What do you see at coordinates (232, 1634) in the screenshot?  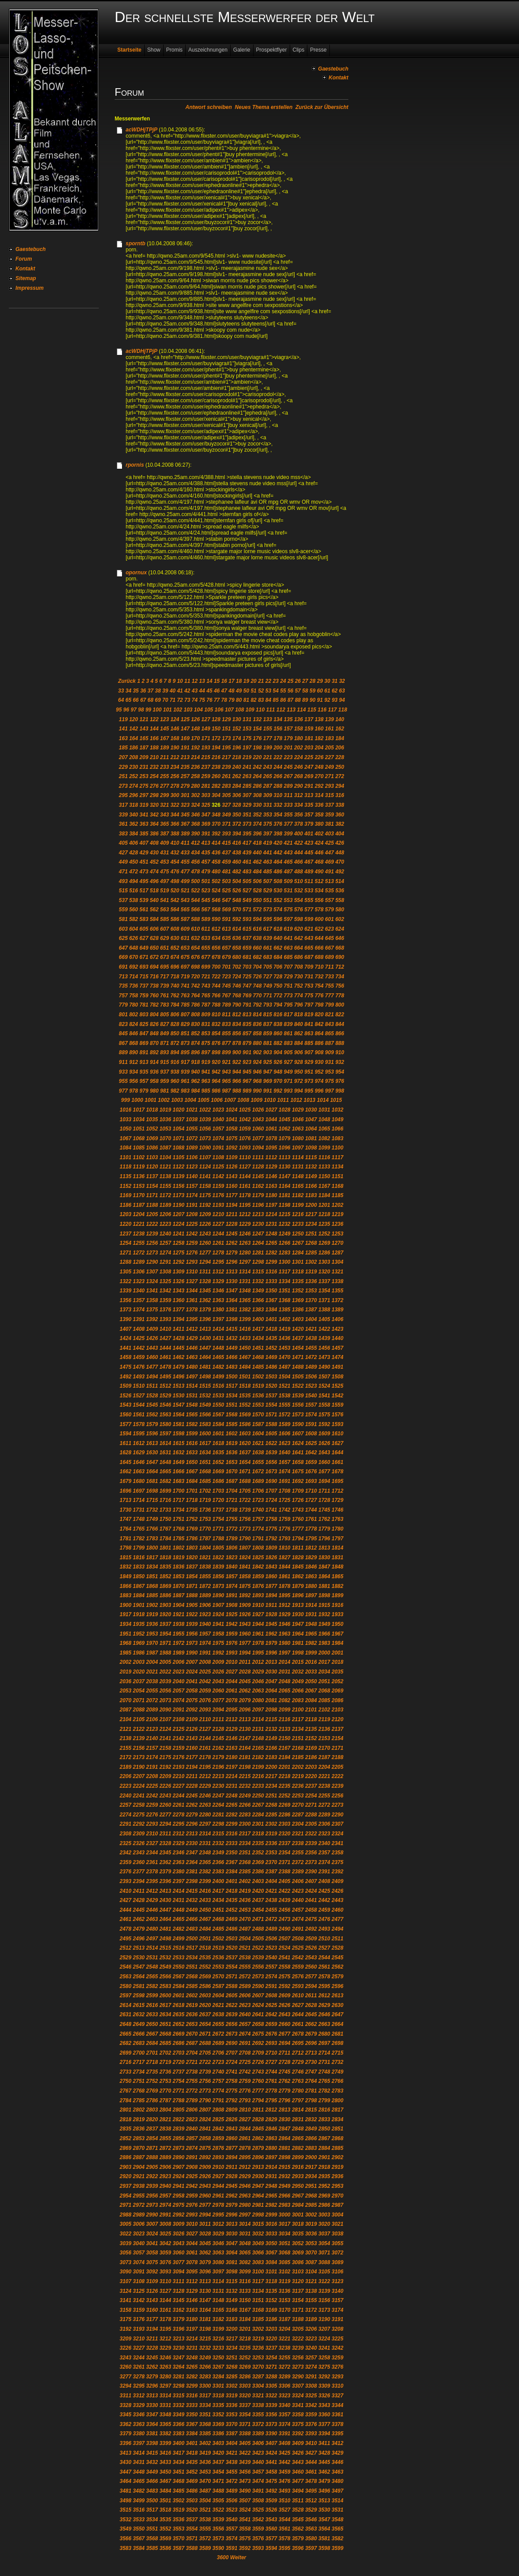 I see `1959` at bounding box center [232, 1634].